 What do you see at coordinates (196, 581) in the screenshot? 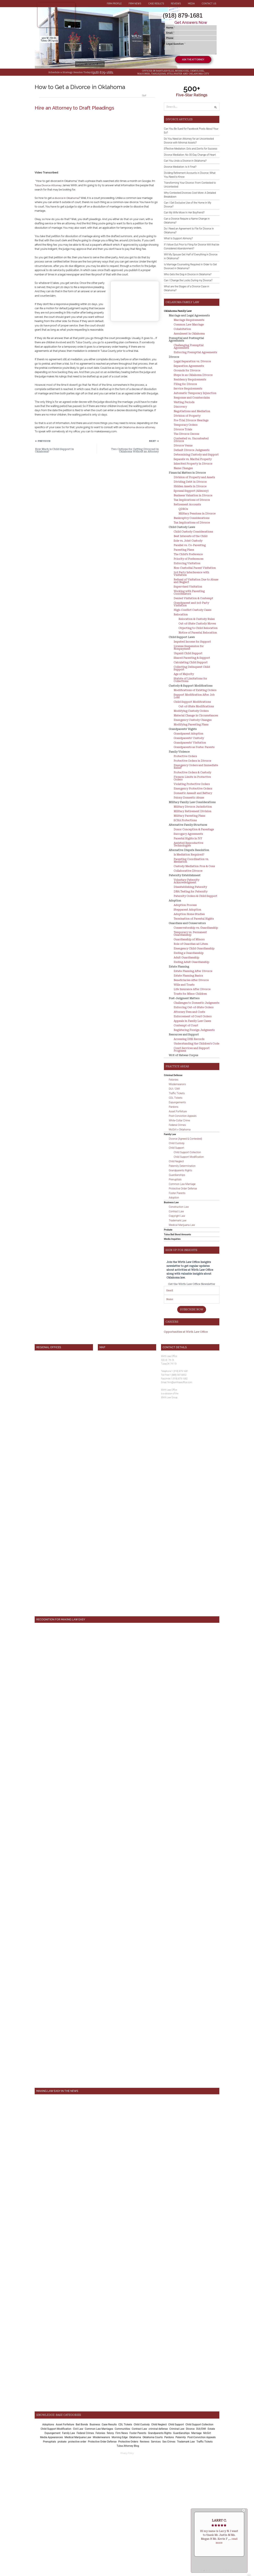
I see `Refusal of Visitation Due to Abuse and Neglect` at bounding box center [196, 581].